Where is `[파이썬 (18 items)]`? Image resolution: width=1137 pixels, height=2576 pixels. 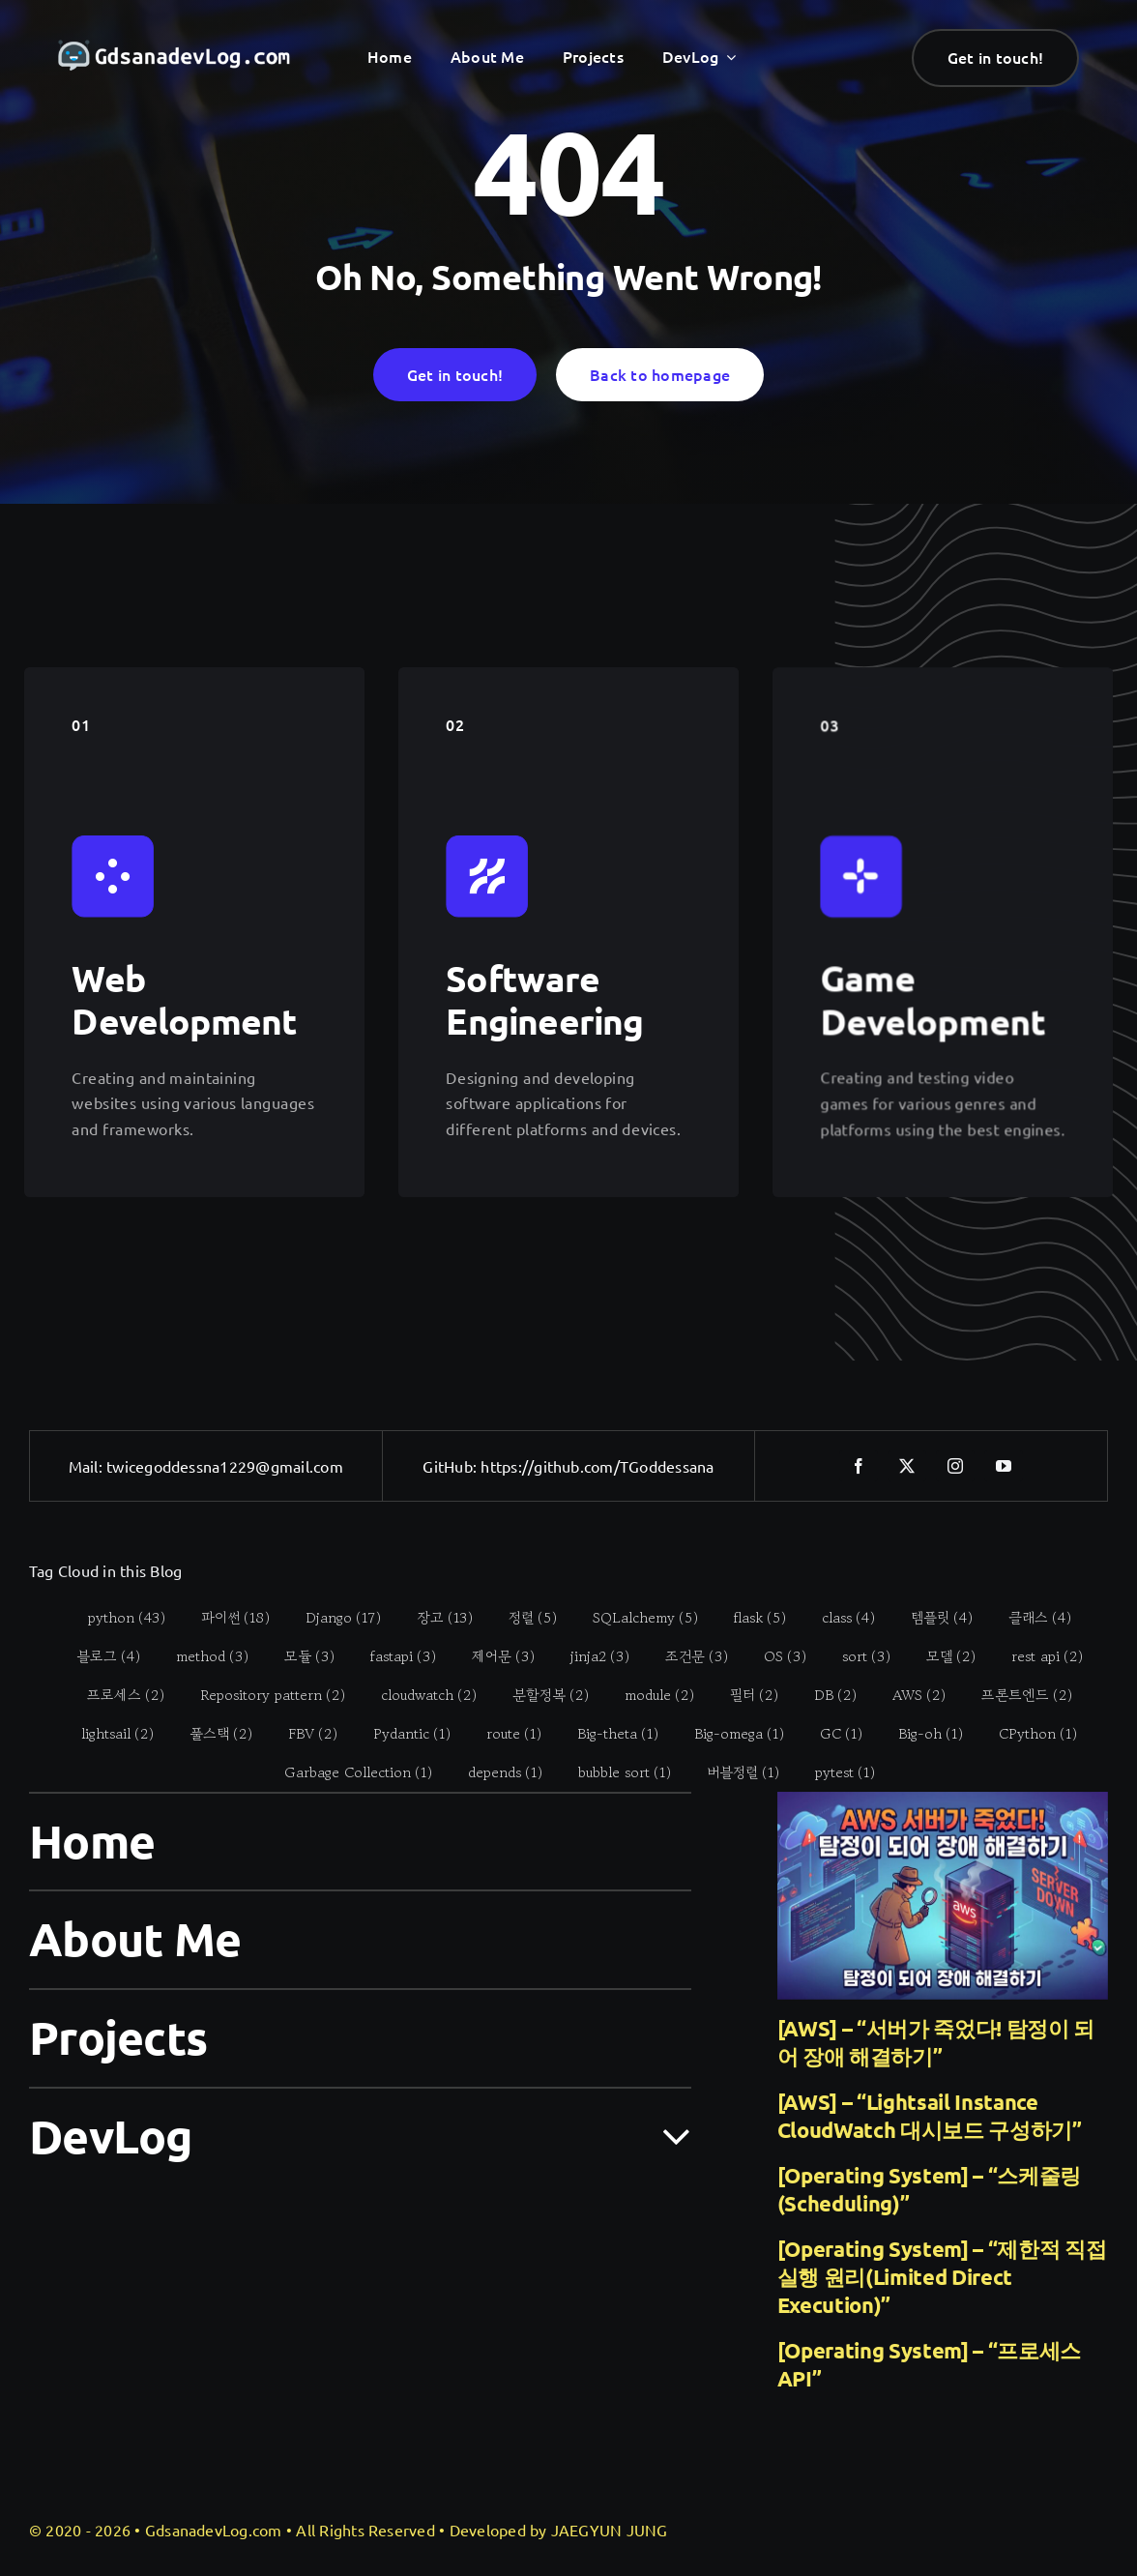 [파이썬 (18 items)] is located at coordinates (224, 1617).